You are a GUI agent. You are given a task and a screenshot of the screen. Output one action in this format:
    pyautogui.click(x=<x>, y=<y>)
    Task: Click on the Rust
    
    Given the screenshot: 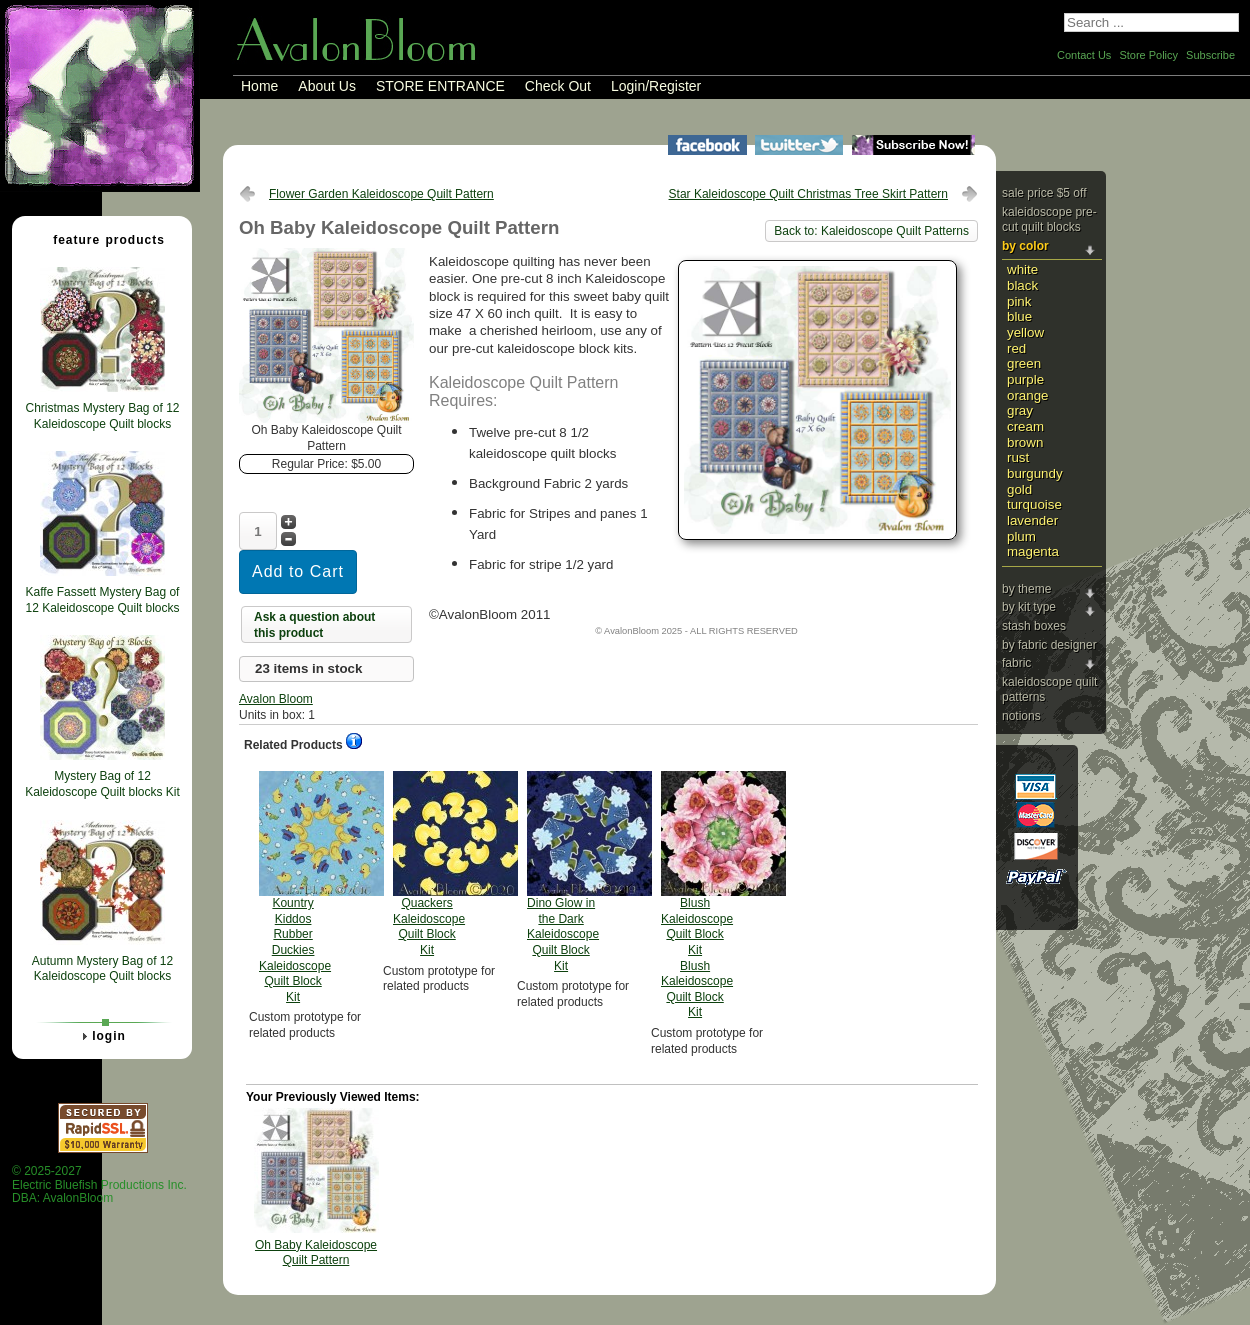 What is the action you would take?
    pyautogui.click(x=1018, y=457)
    